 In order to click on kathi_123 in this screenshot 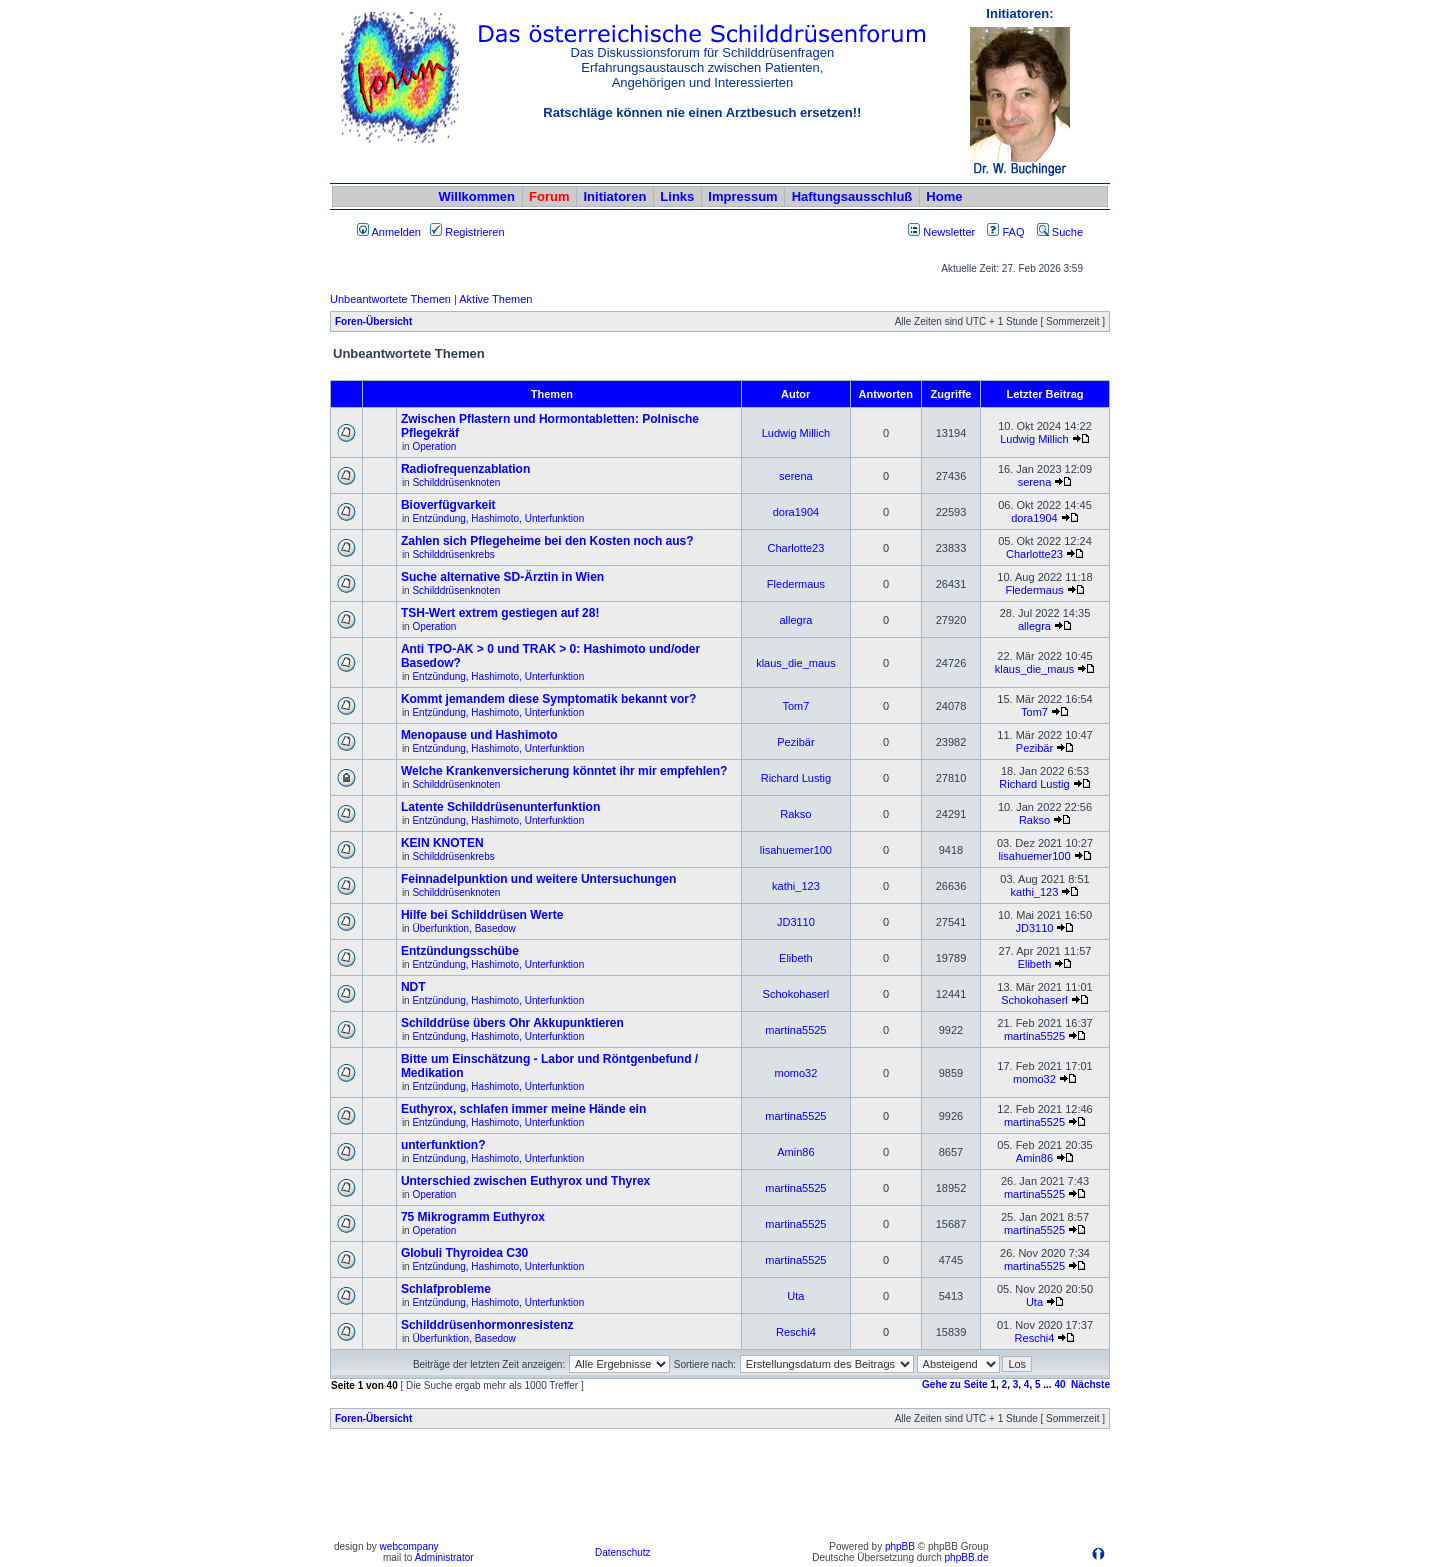, I will do `click(796, 886)`.